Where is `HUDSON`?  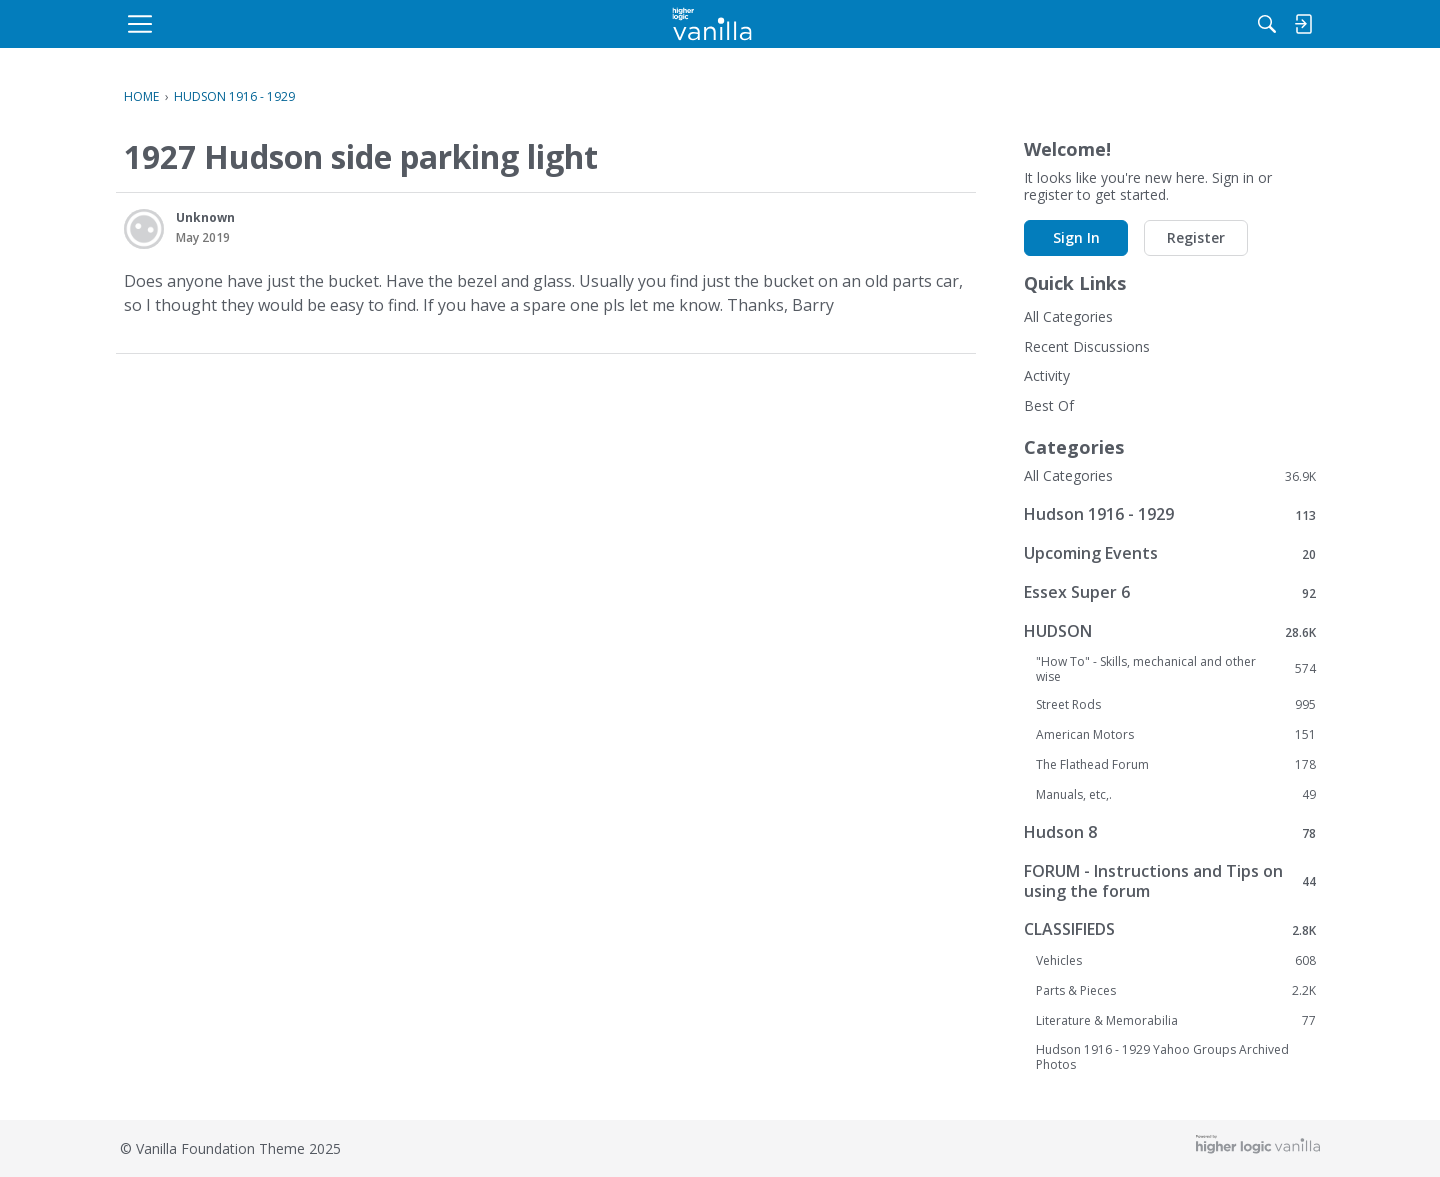
HUDSON is located at coordinates (1170, 631).